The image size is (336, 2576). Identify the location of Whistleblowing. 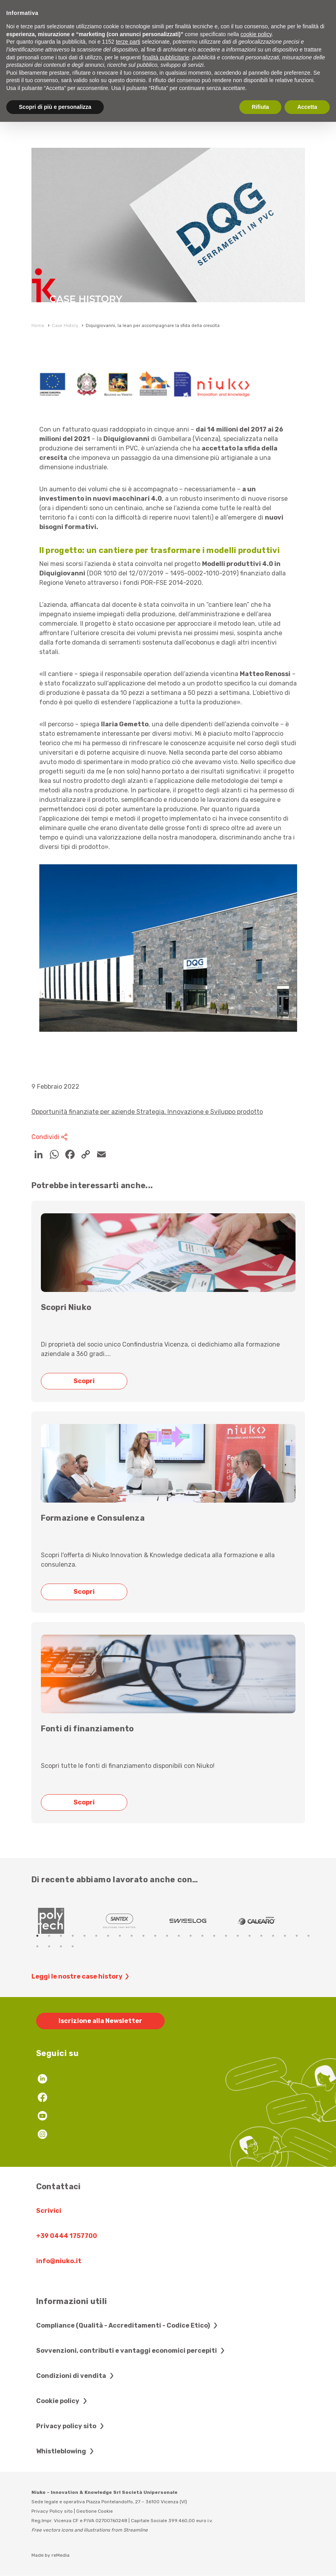
(66, 2451).